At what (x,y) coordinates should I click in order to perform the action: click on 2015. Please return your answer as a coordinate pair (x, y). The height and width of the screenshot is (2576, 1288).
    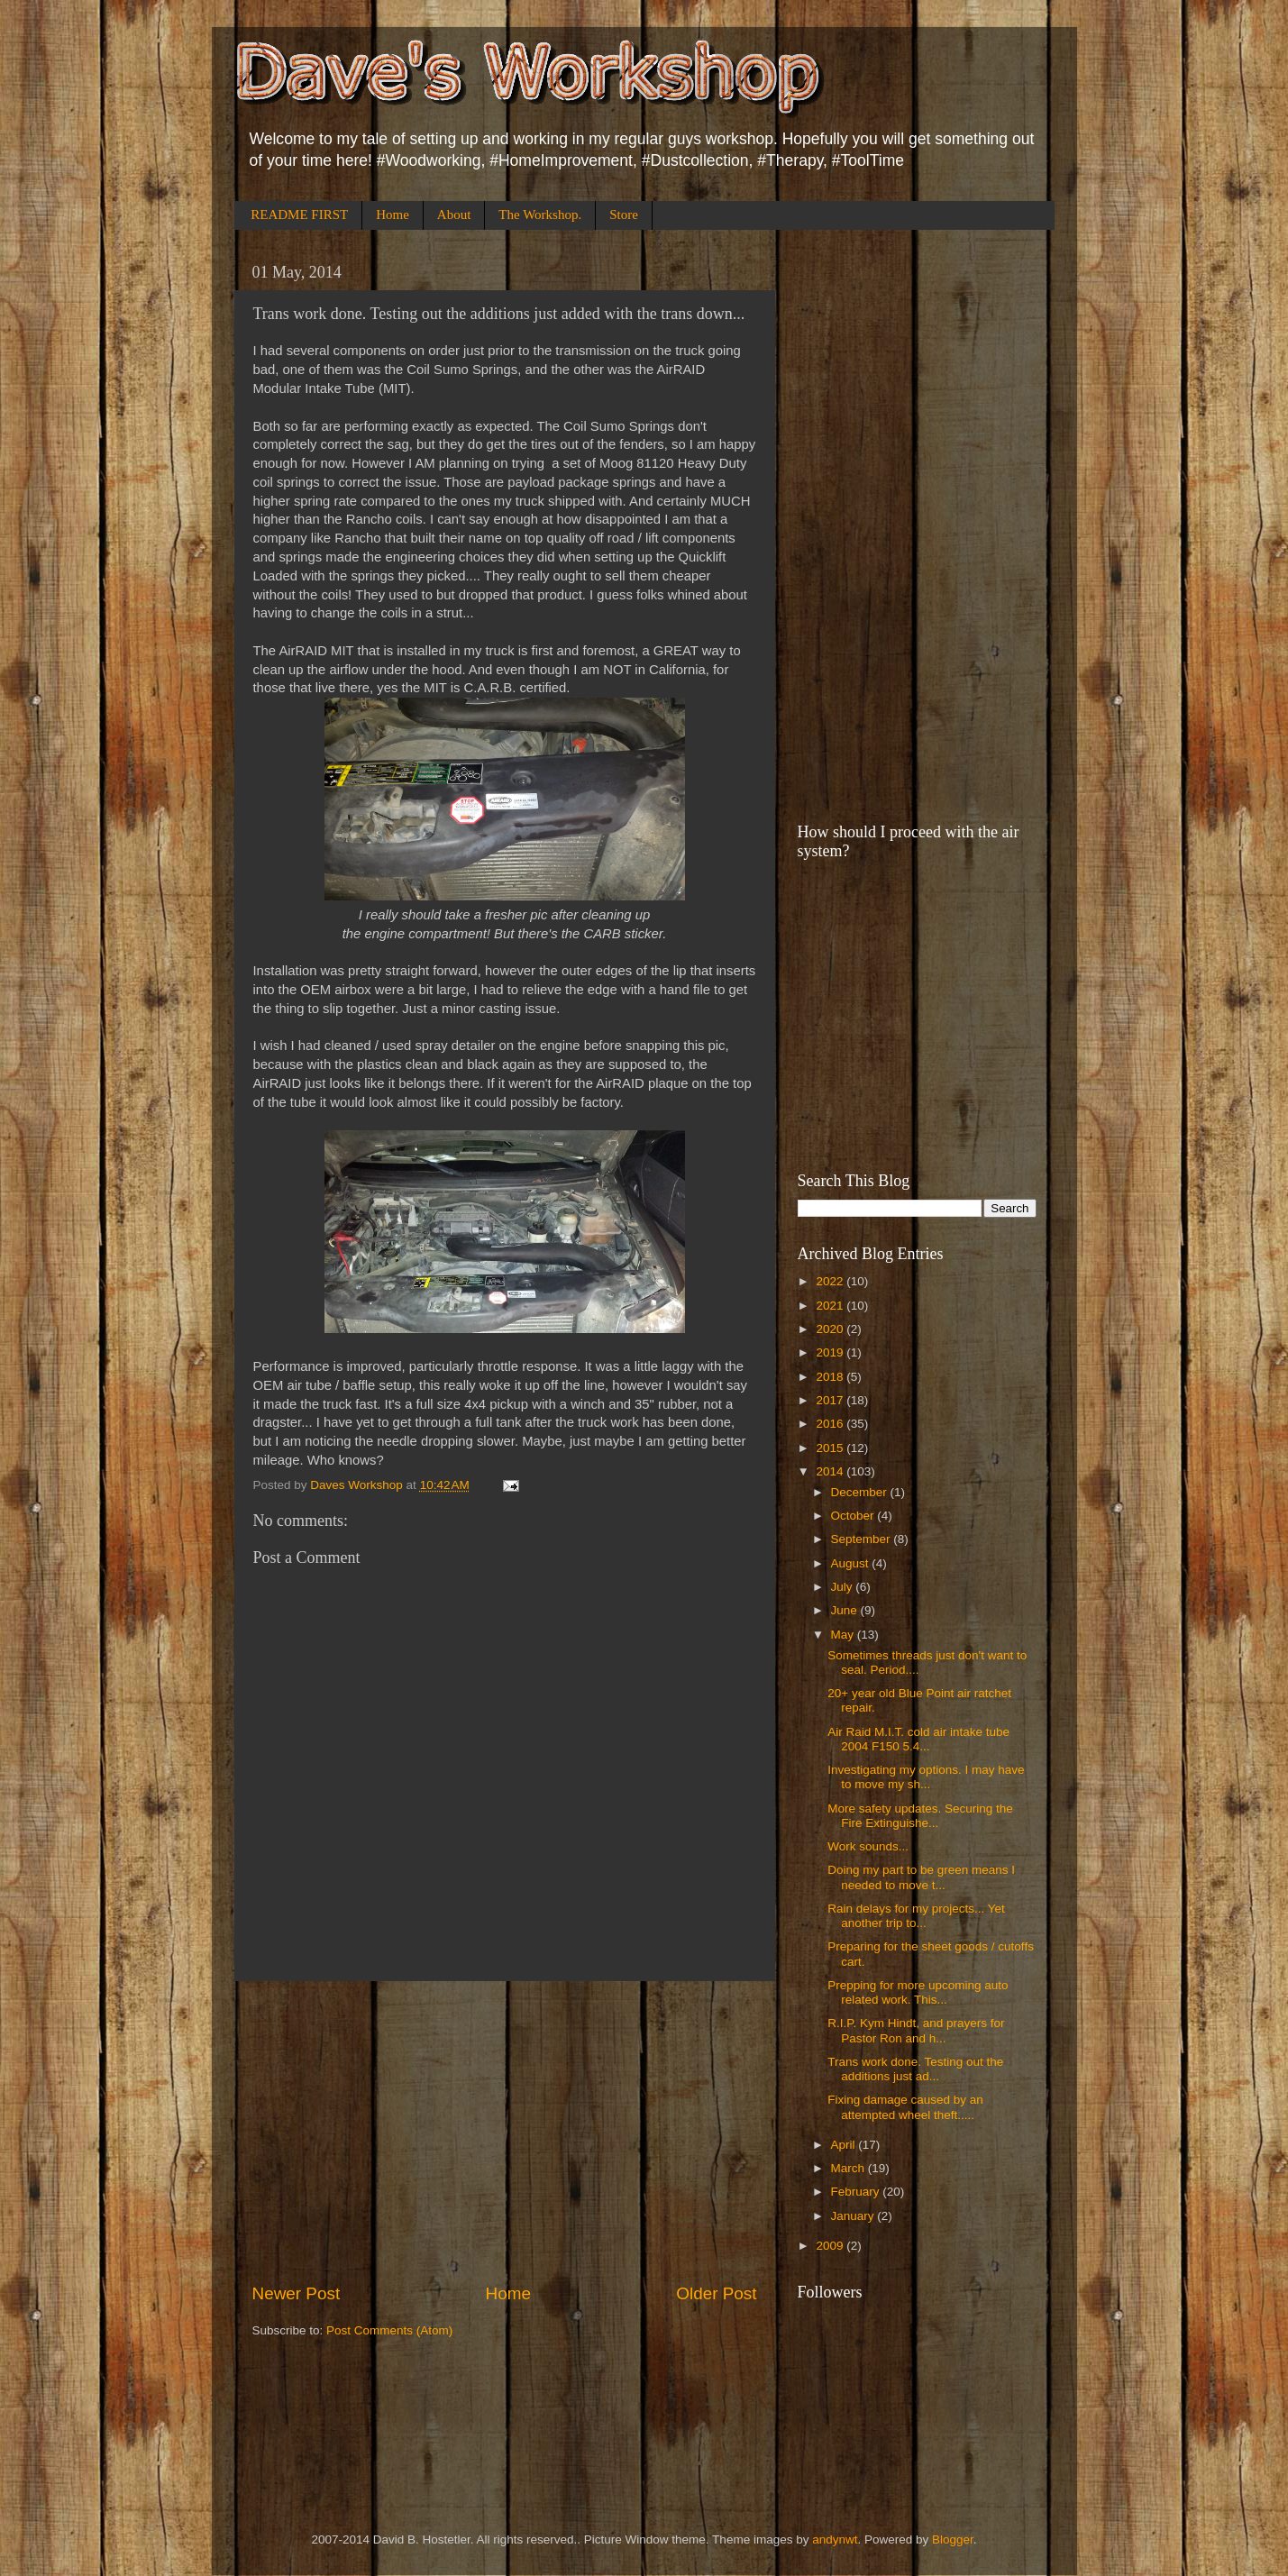
    Looking at the image, I should click on (831, 1448).